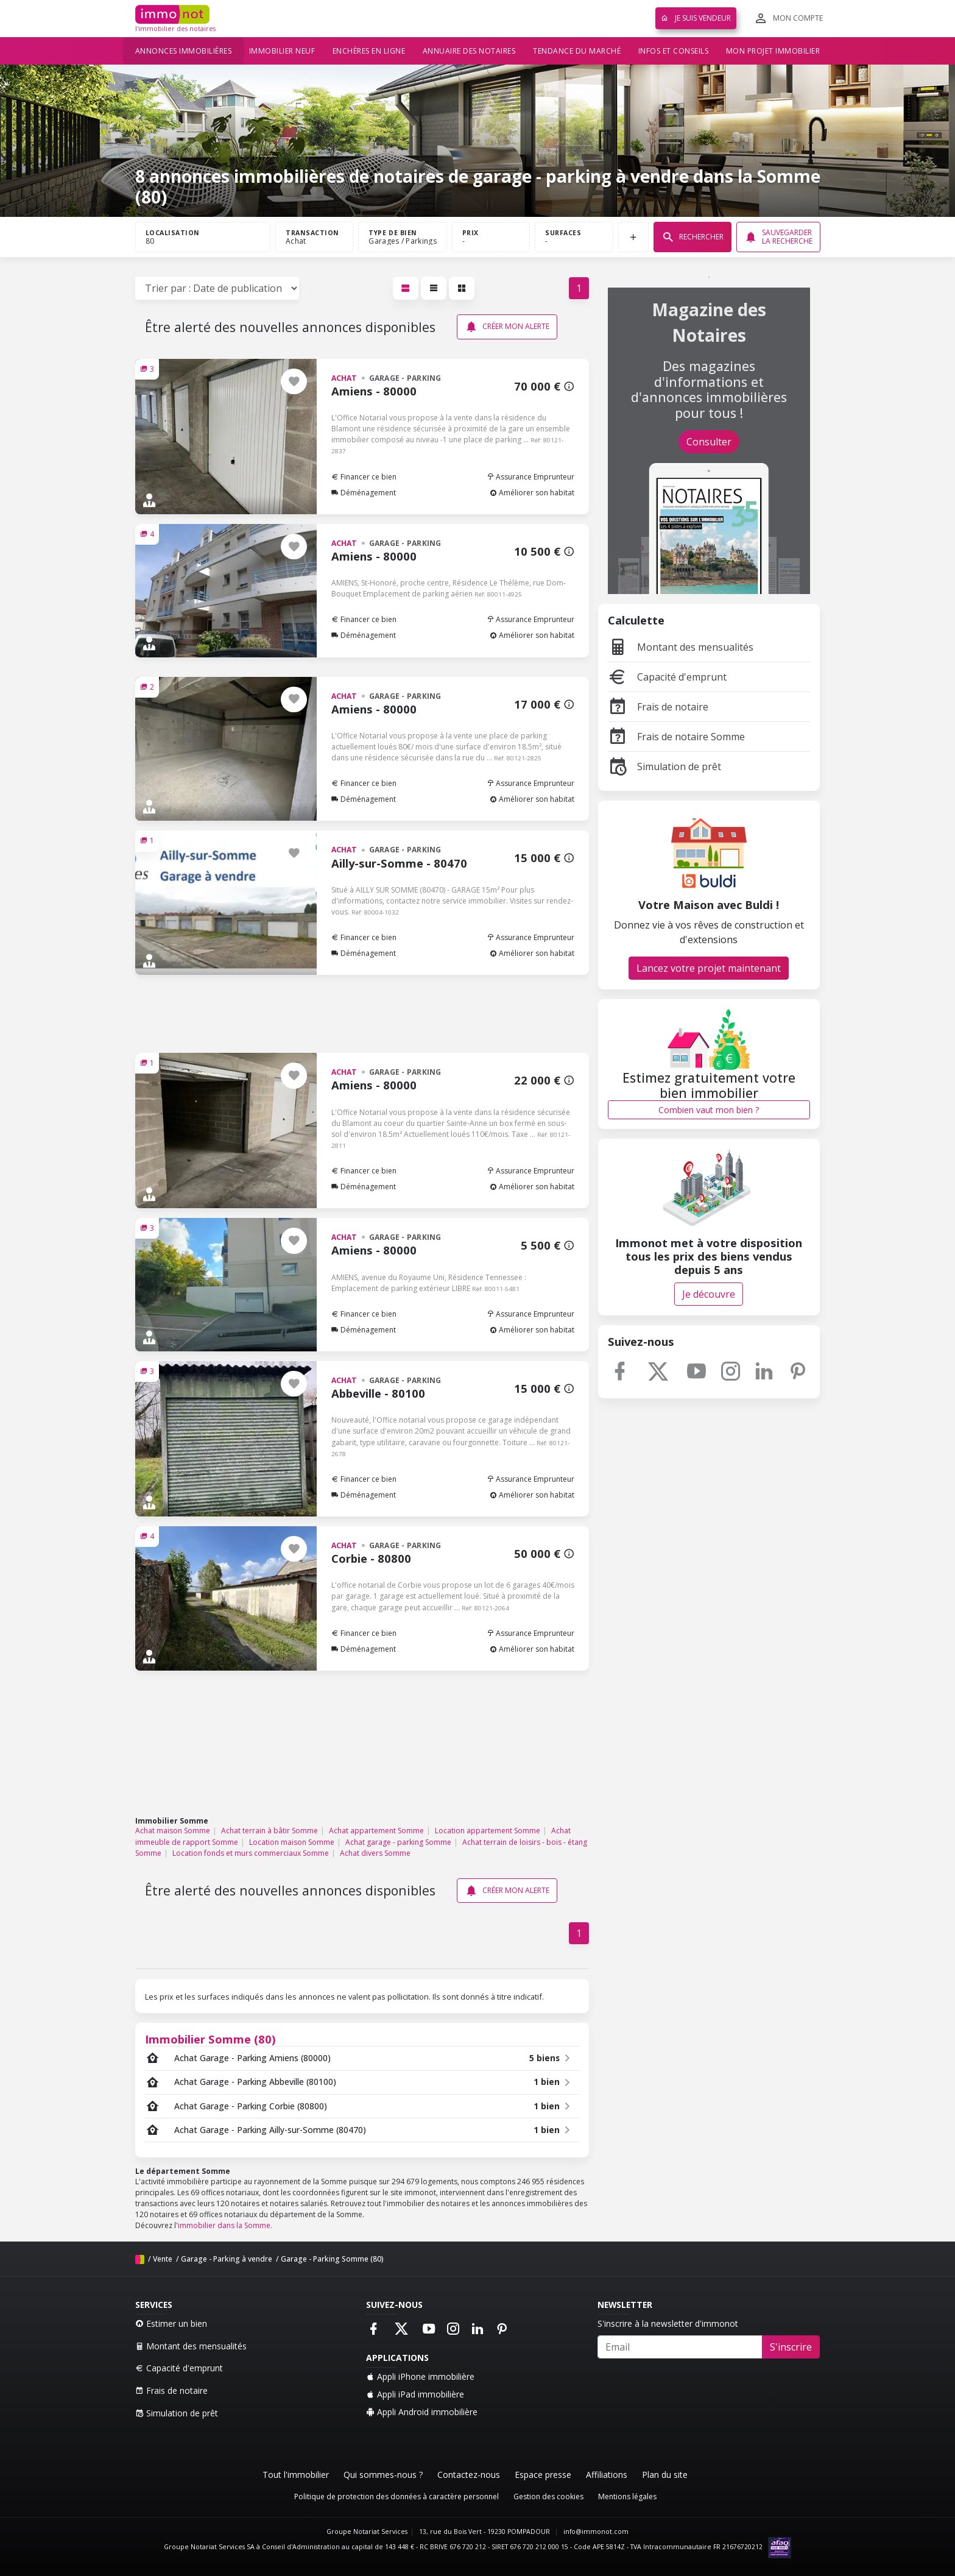 Image resolution: width=955 pixels, height=2576 pixels. I want to click on Politique de protection des données à caractère personnel, so click(396, 2496).